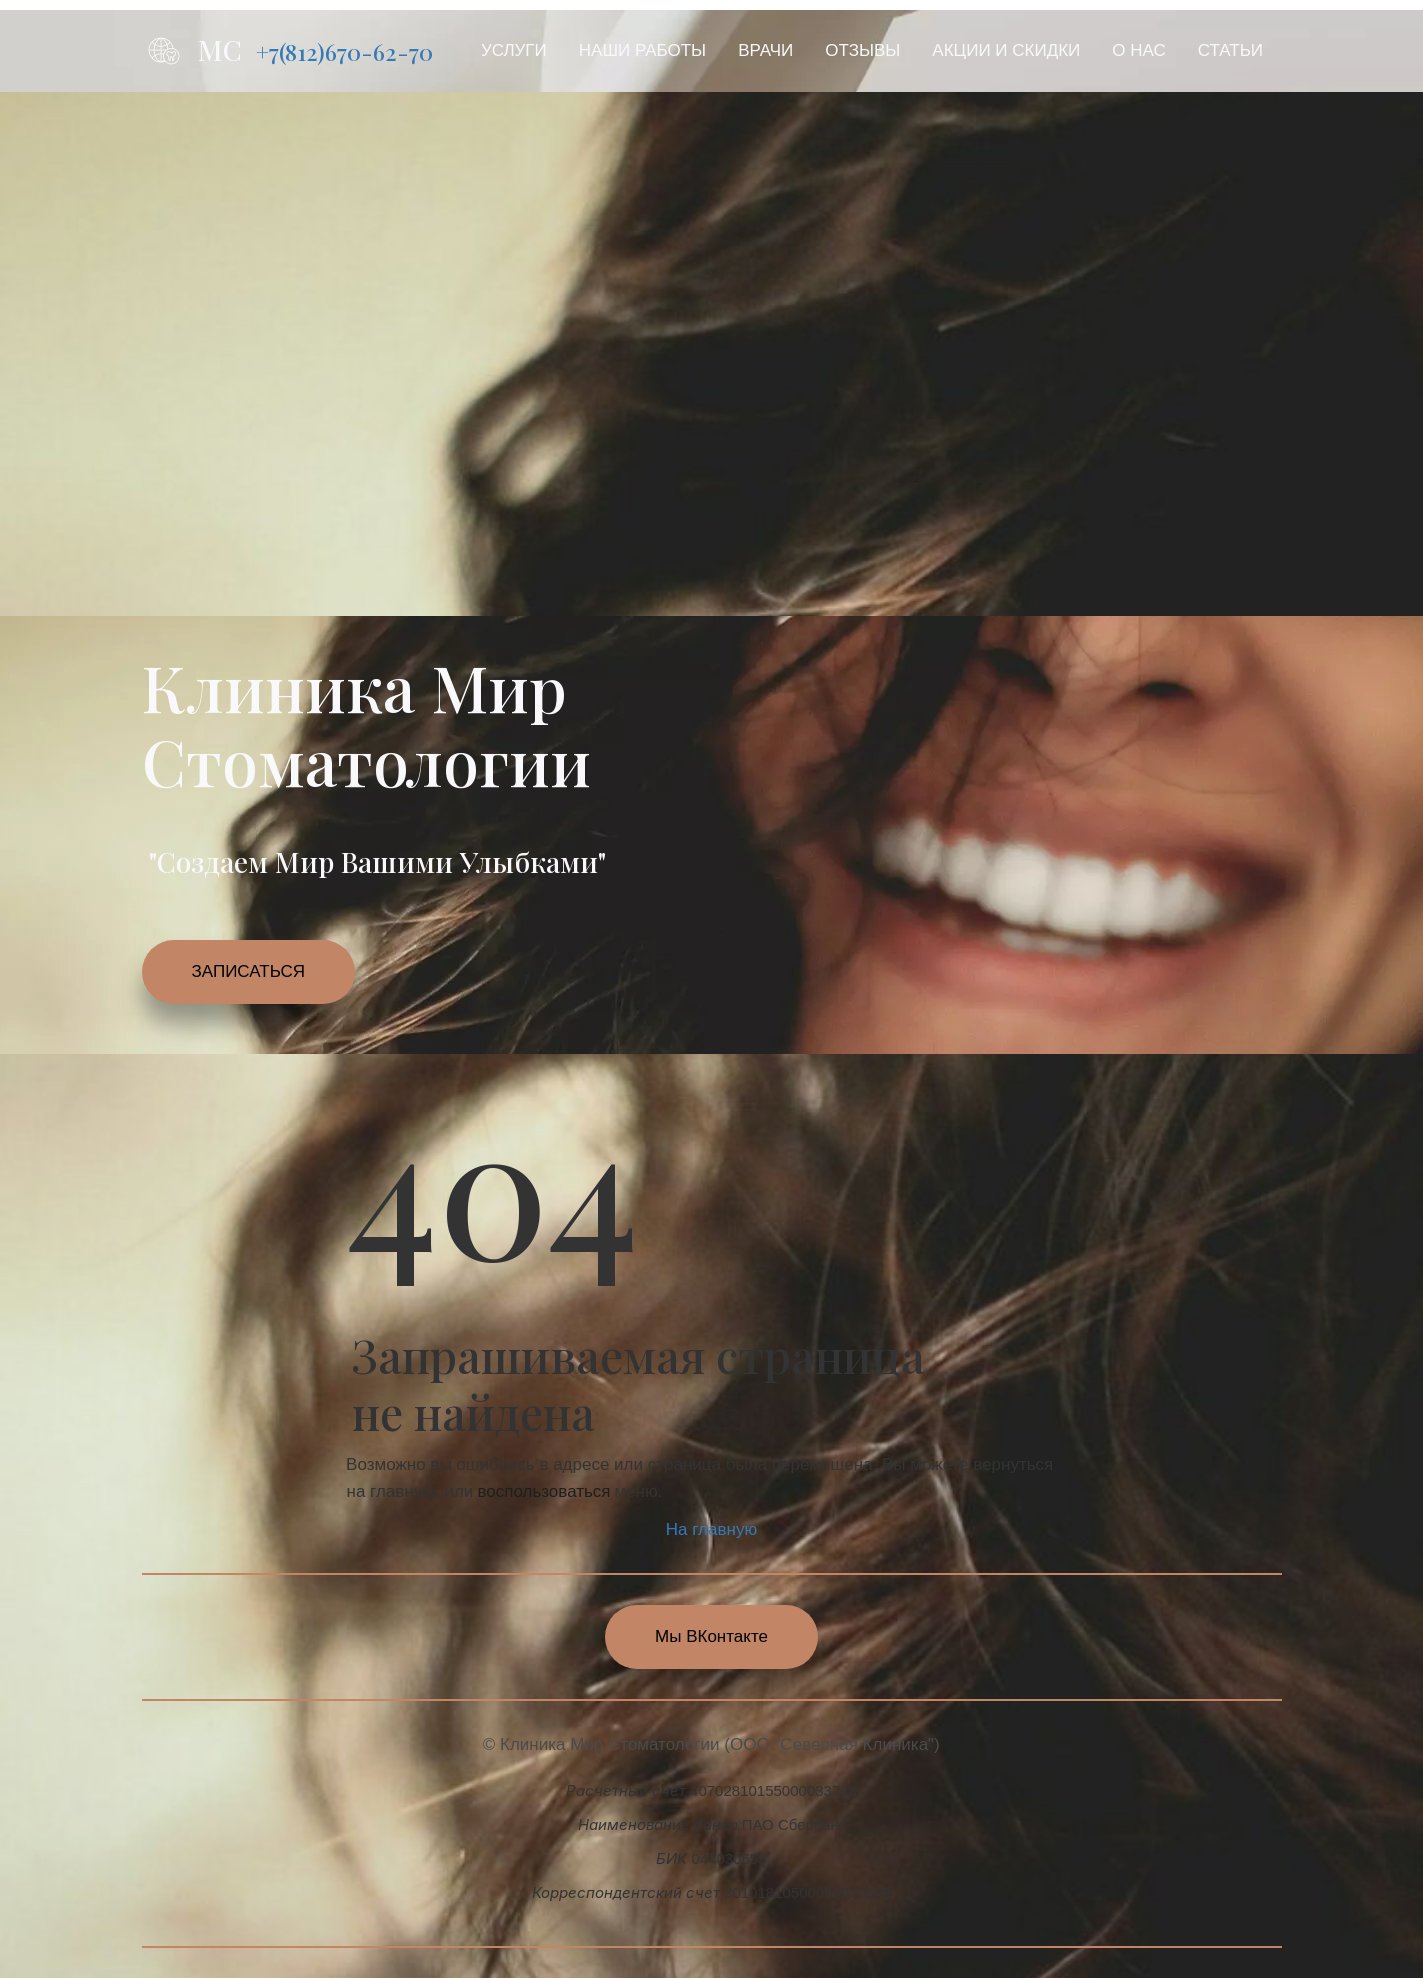 The image size is (1423, 1978). I want to click on АКЦИИ И СКИДКИ, so click(1006, 50).